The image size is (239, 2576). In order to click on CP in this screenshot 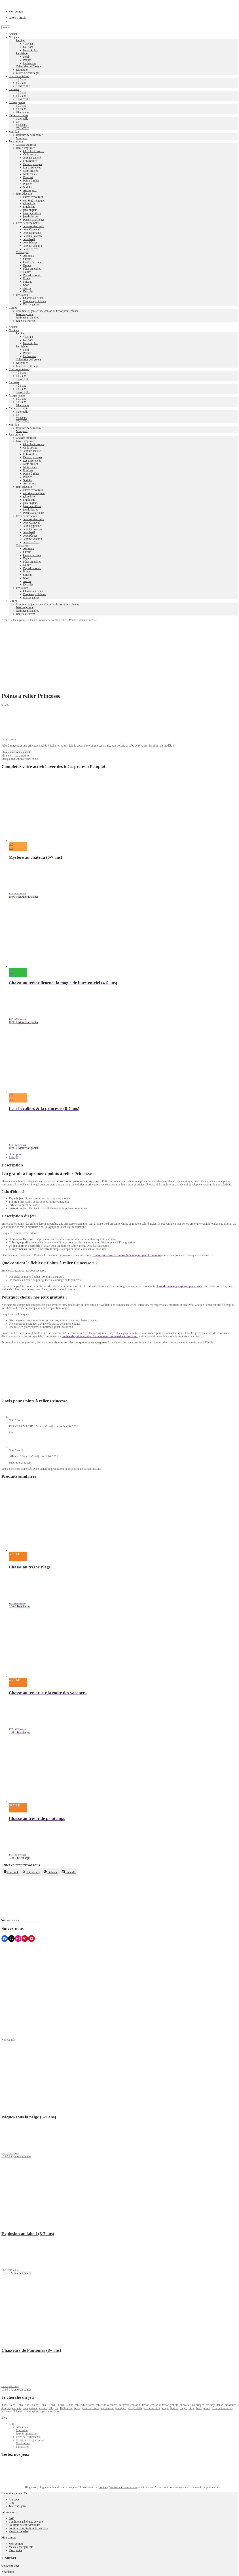, I will do `click(18, 121)`.